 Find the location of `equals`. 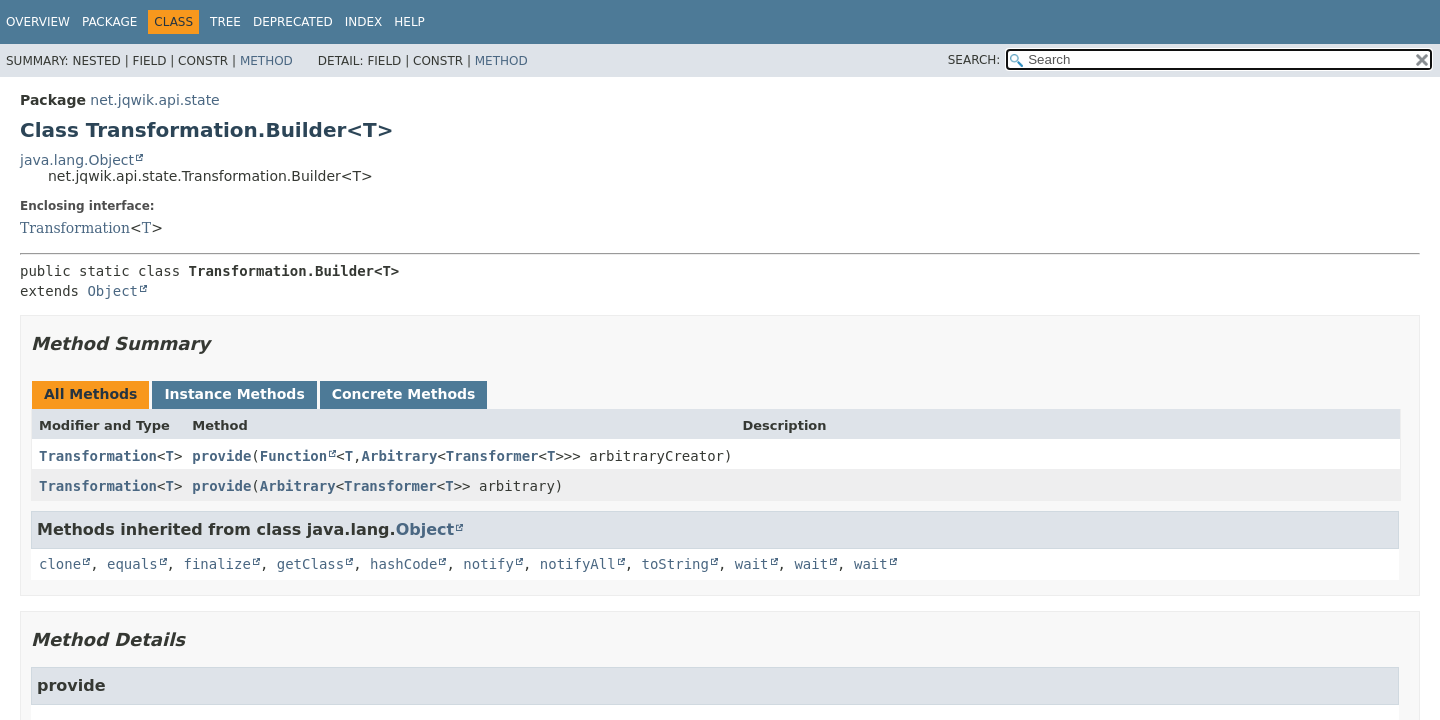

equals is located at coordinates (132, 564).